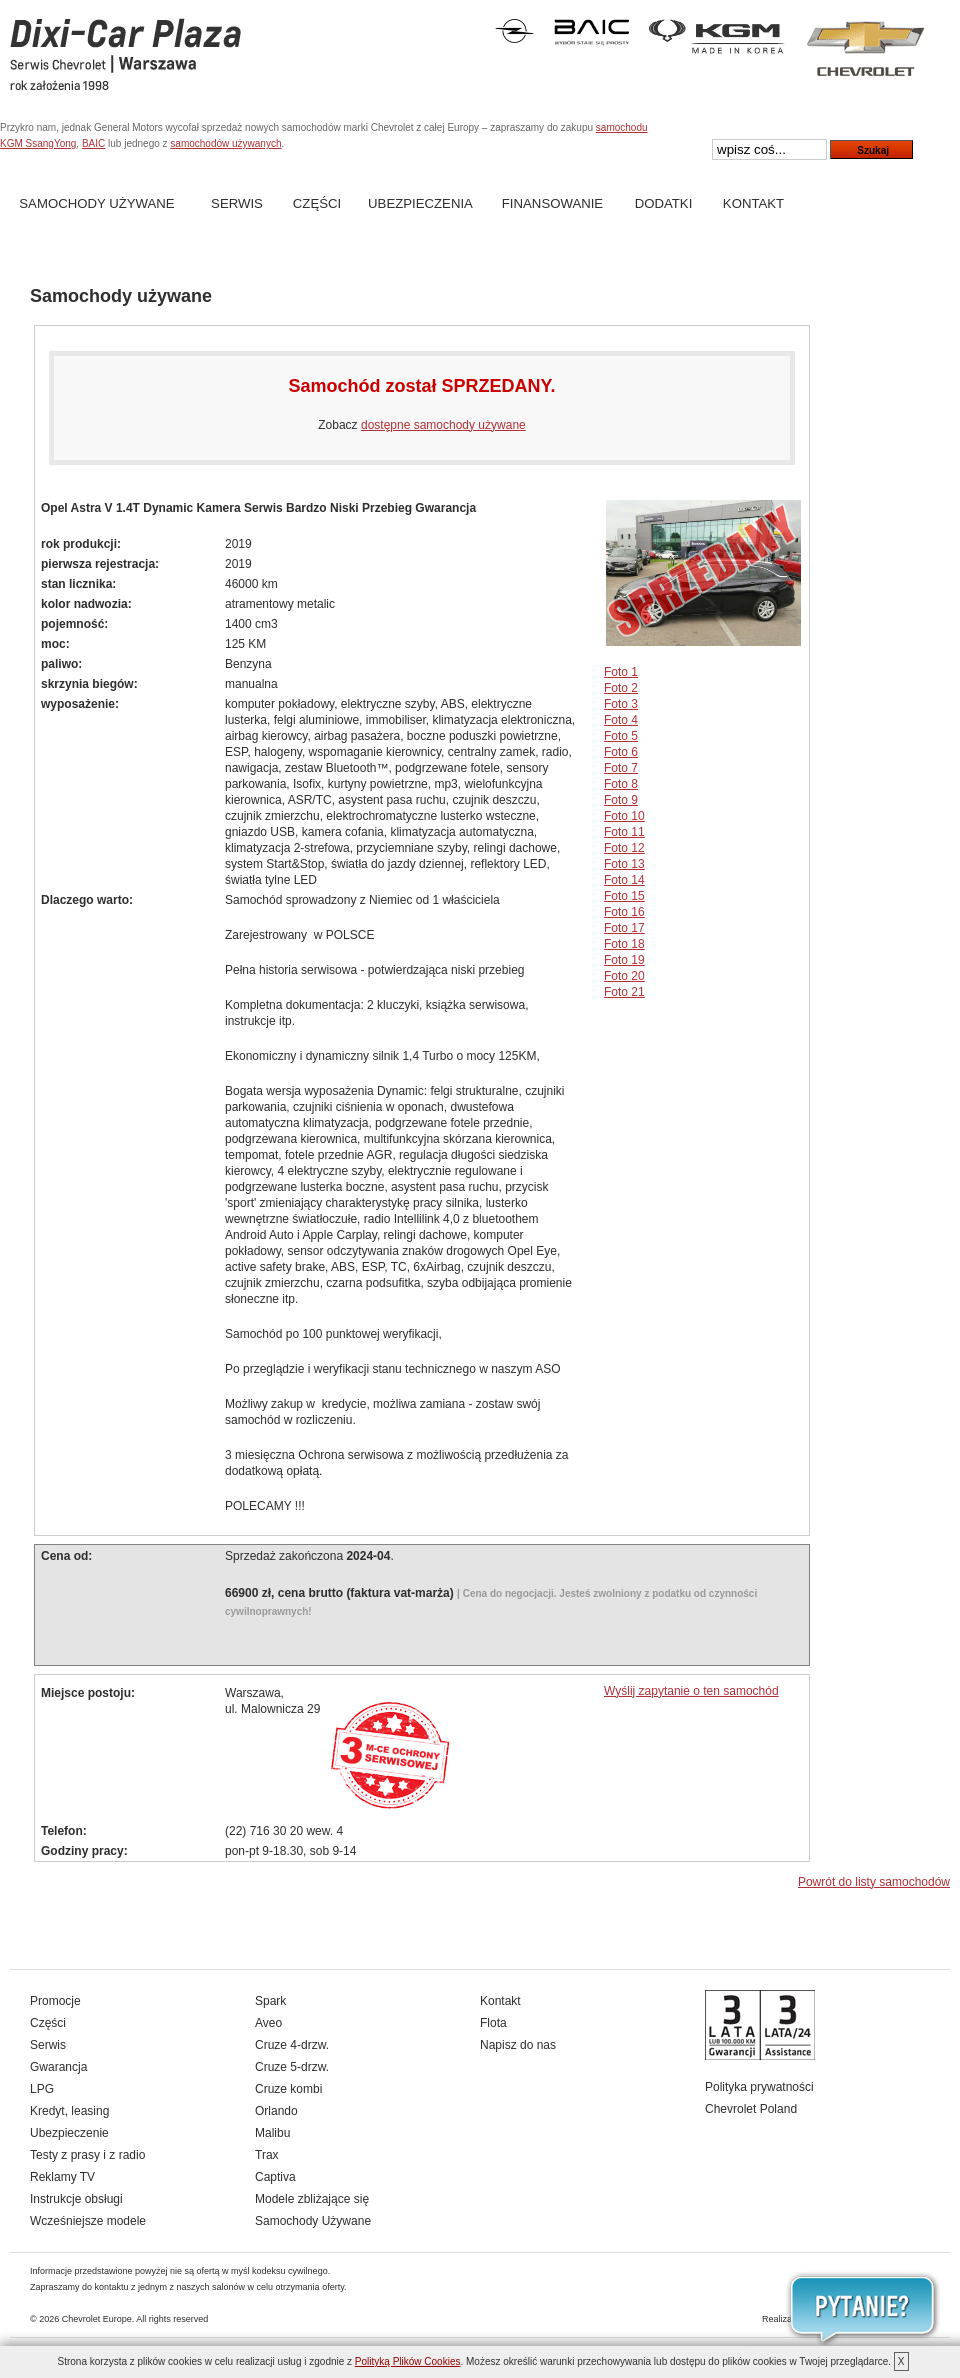 The height and width of the screenshot is (2378, 960). I want to click on Chevrolet Poland, so click(751, 2109).